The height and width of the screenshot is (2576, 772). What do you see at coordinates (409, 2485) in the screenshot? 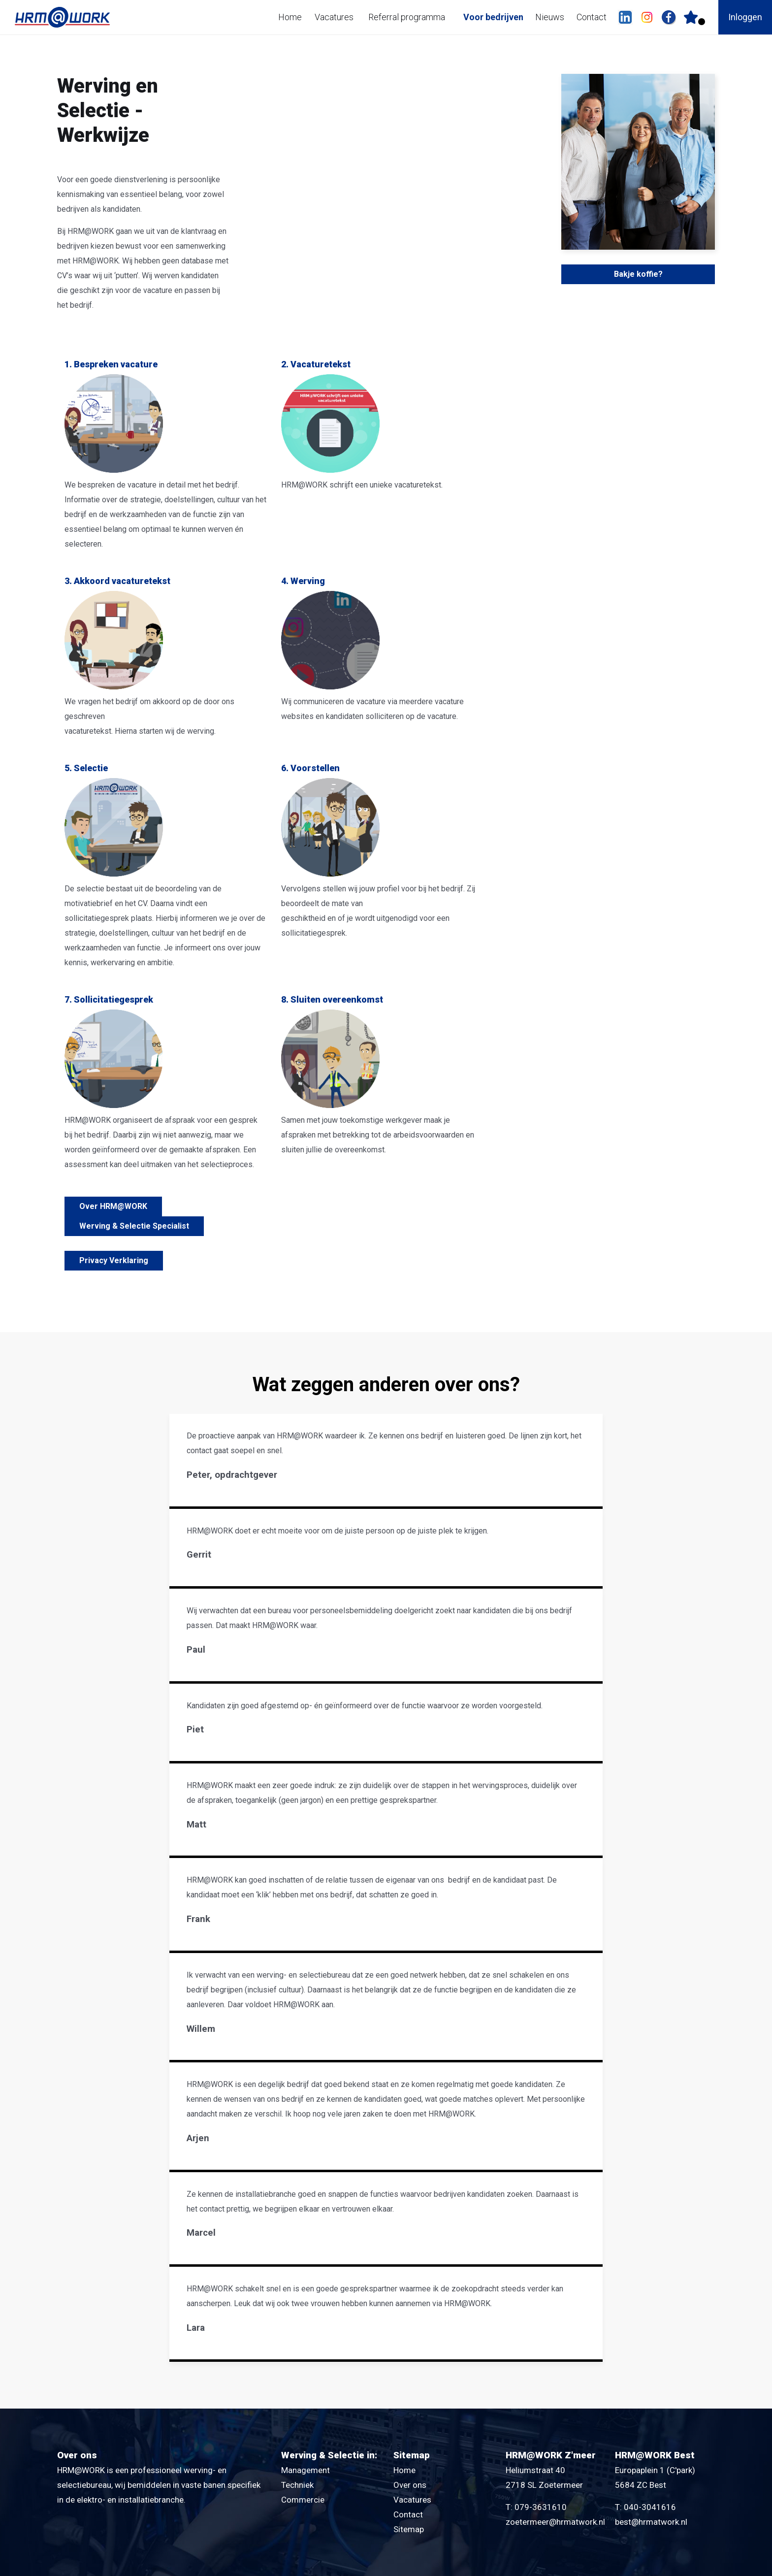
I see `Over ons` at bounding box center [409, 2485].